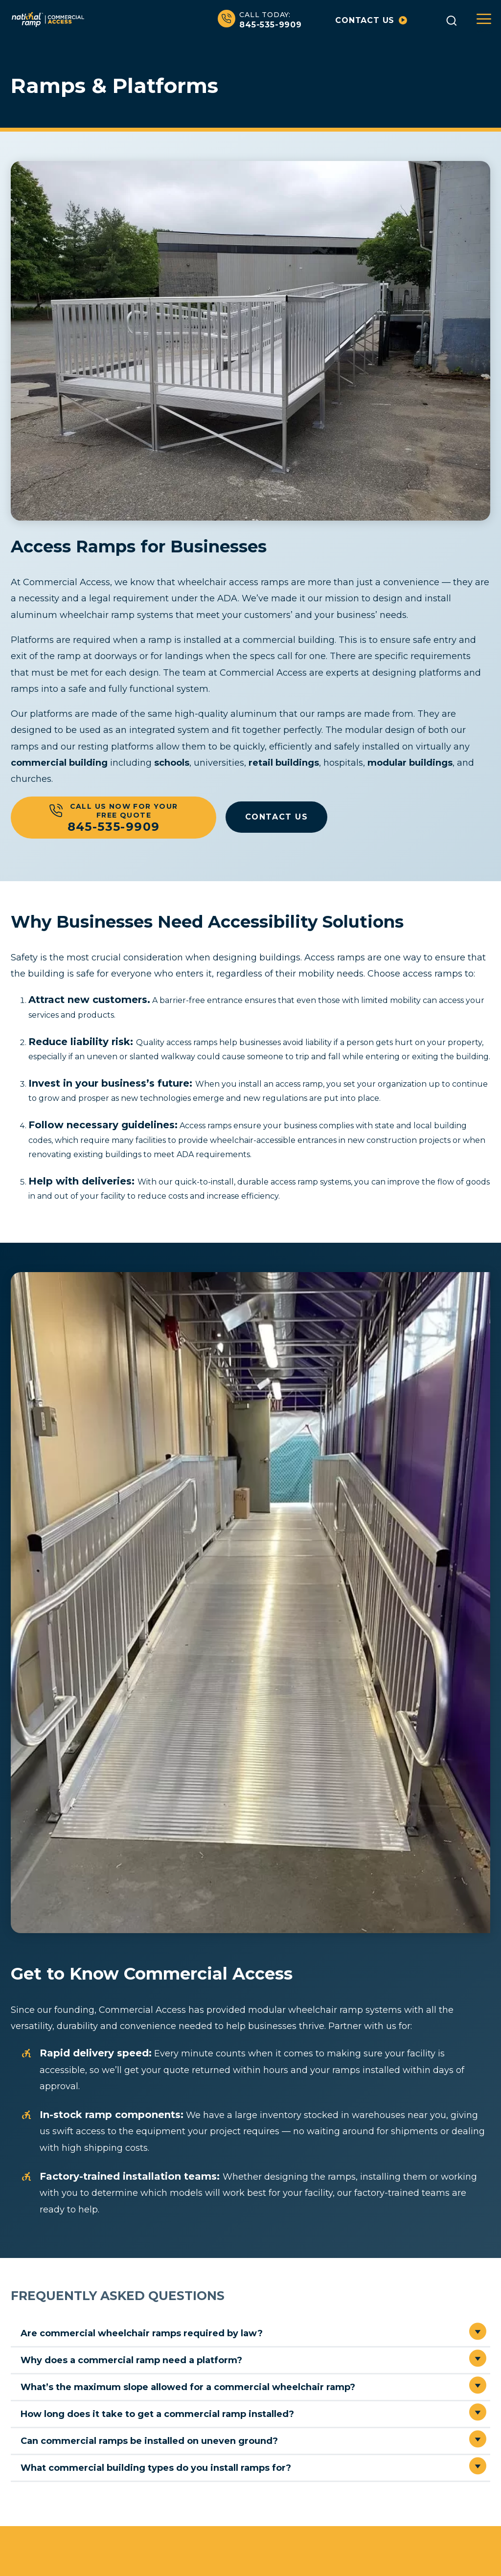  Describe the element at coordinates (149, 2440) in the screenshot. I see `Can commercial ramps be installed on uneven ground?` at that location.